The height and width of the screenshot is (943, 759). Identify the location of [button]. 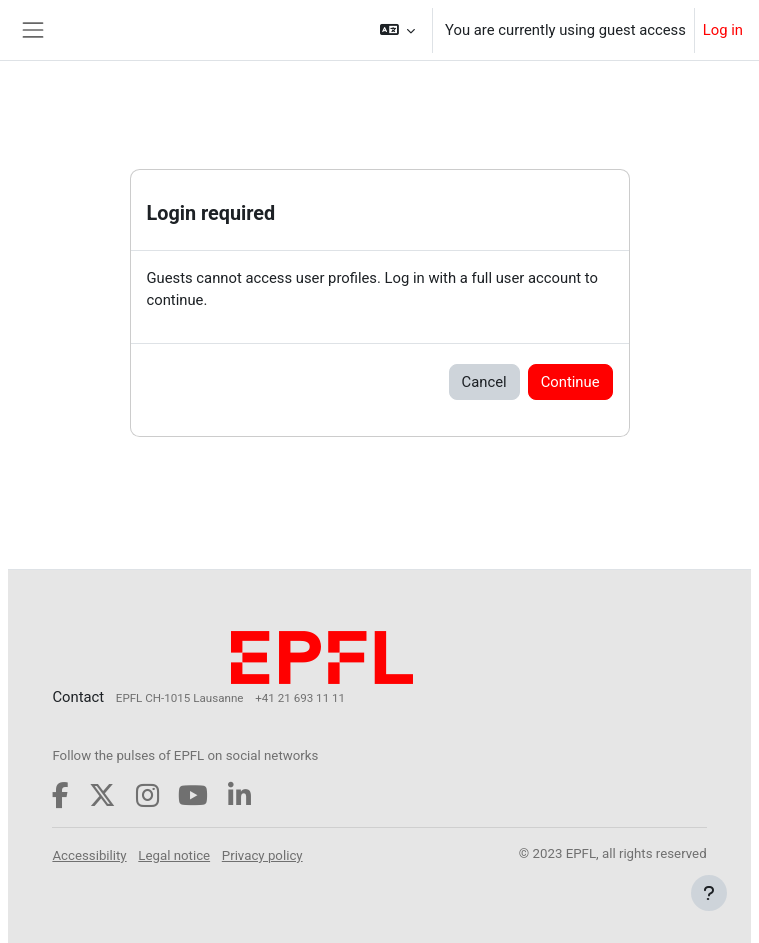
(398, 30).